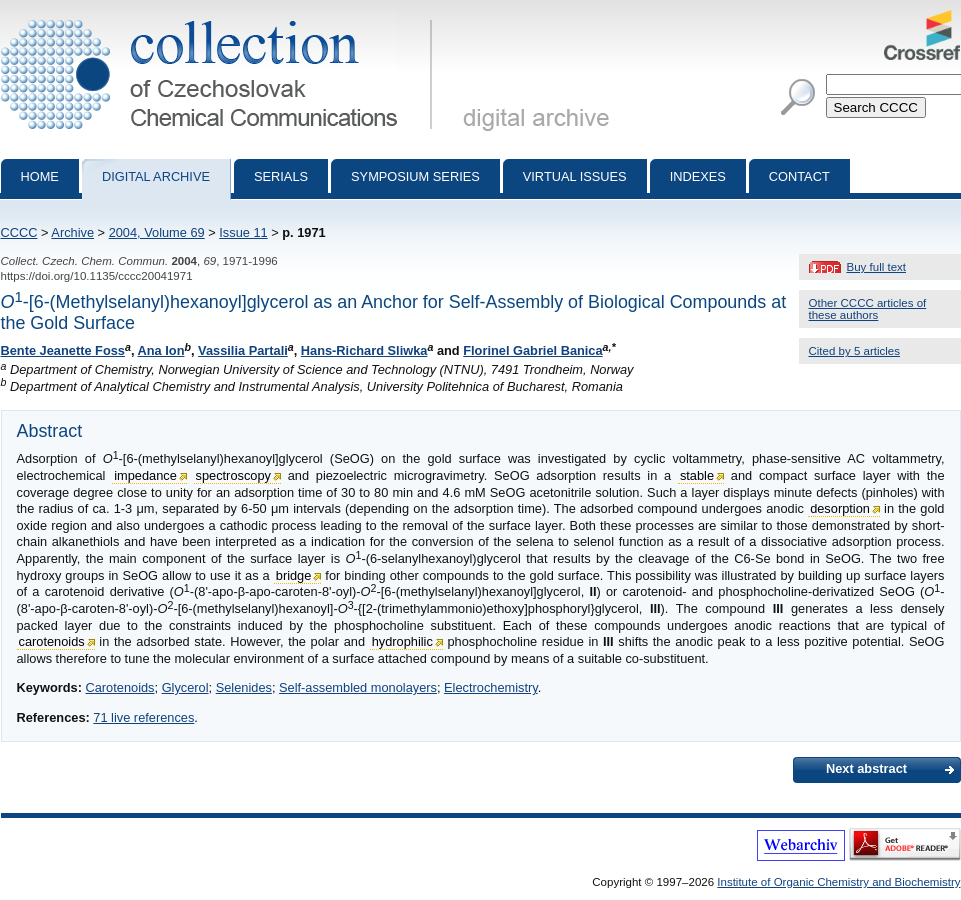 The image size is (961, 900). I want to click on bridge, so click(294, 575).